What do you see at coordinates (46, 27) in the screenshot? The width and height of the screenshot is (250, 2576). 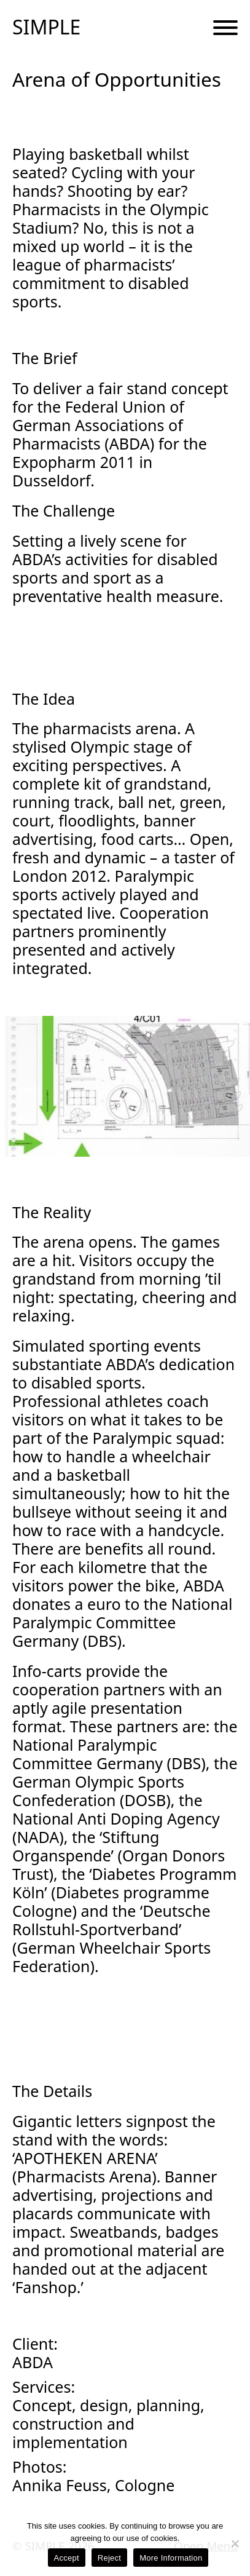 I see `SIMPLE` at bounding box center [46, 27].